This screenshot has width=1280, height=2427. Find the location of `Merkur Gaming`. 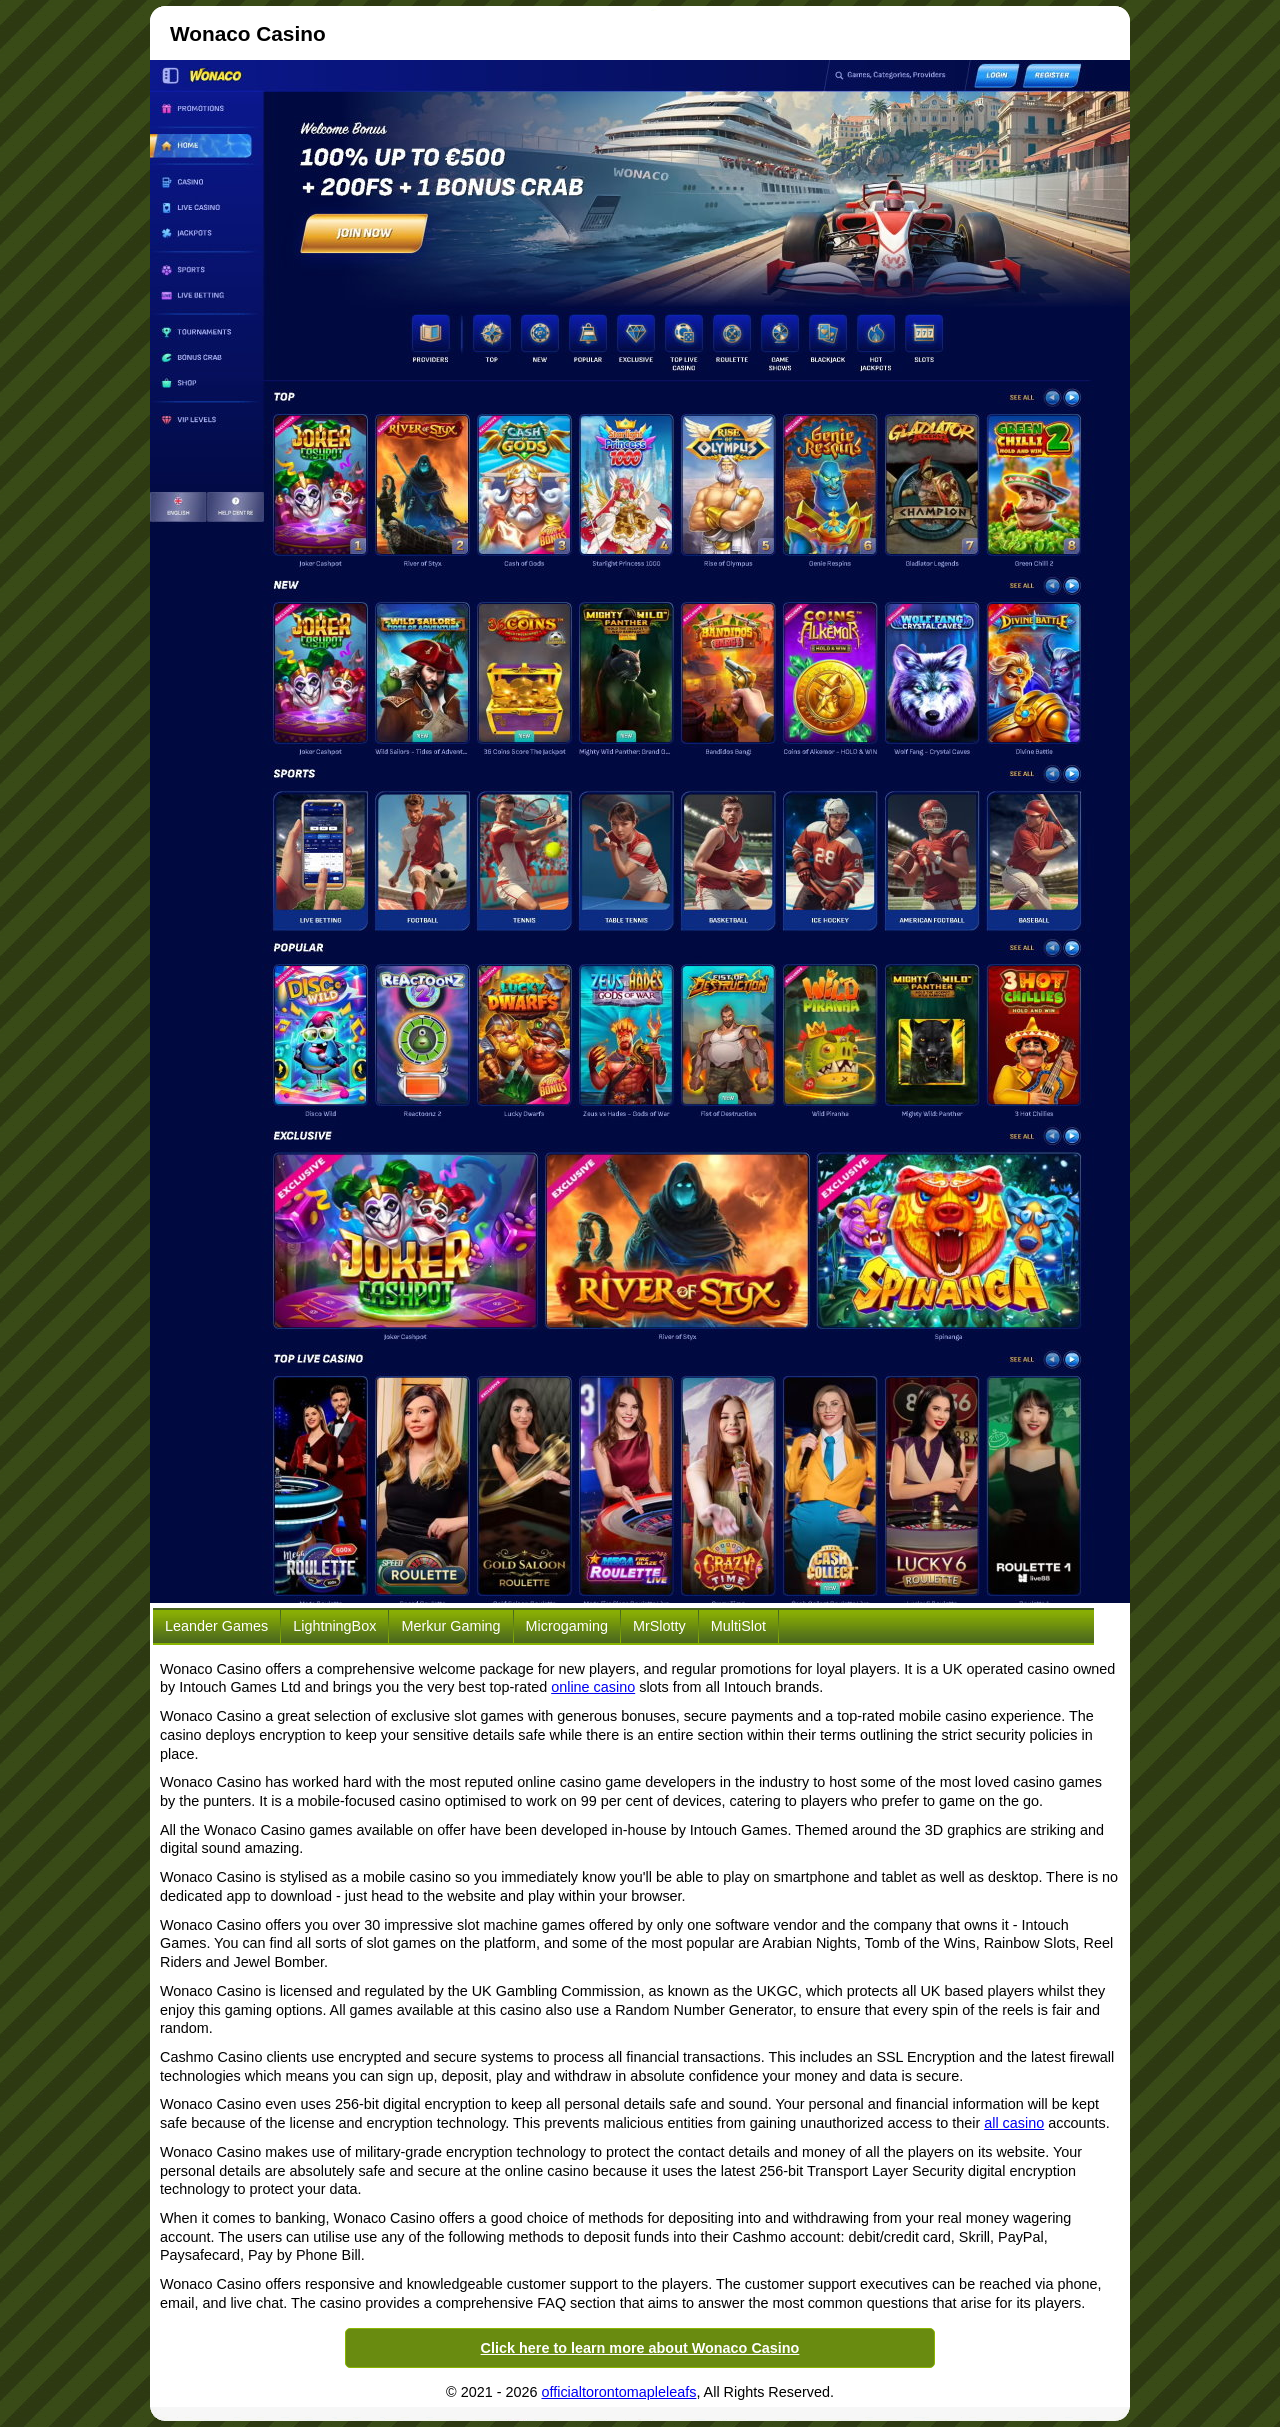

Merkur Gaming is located at coordinates (450, 1626).